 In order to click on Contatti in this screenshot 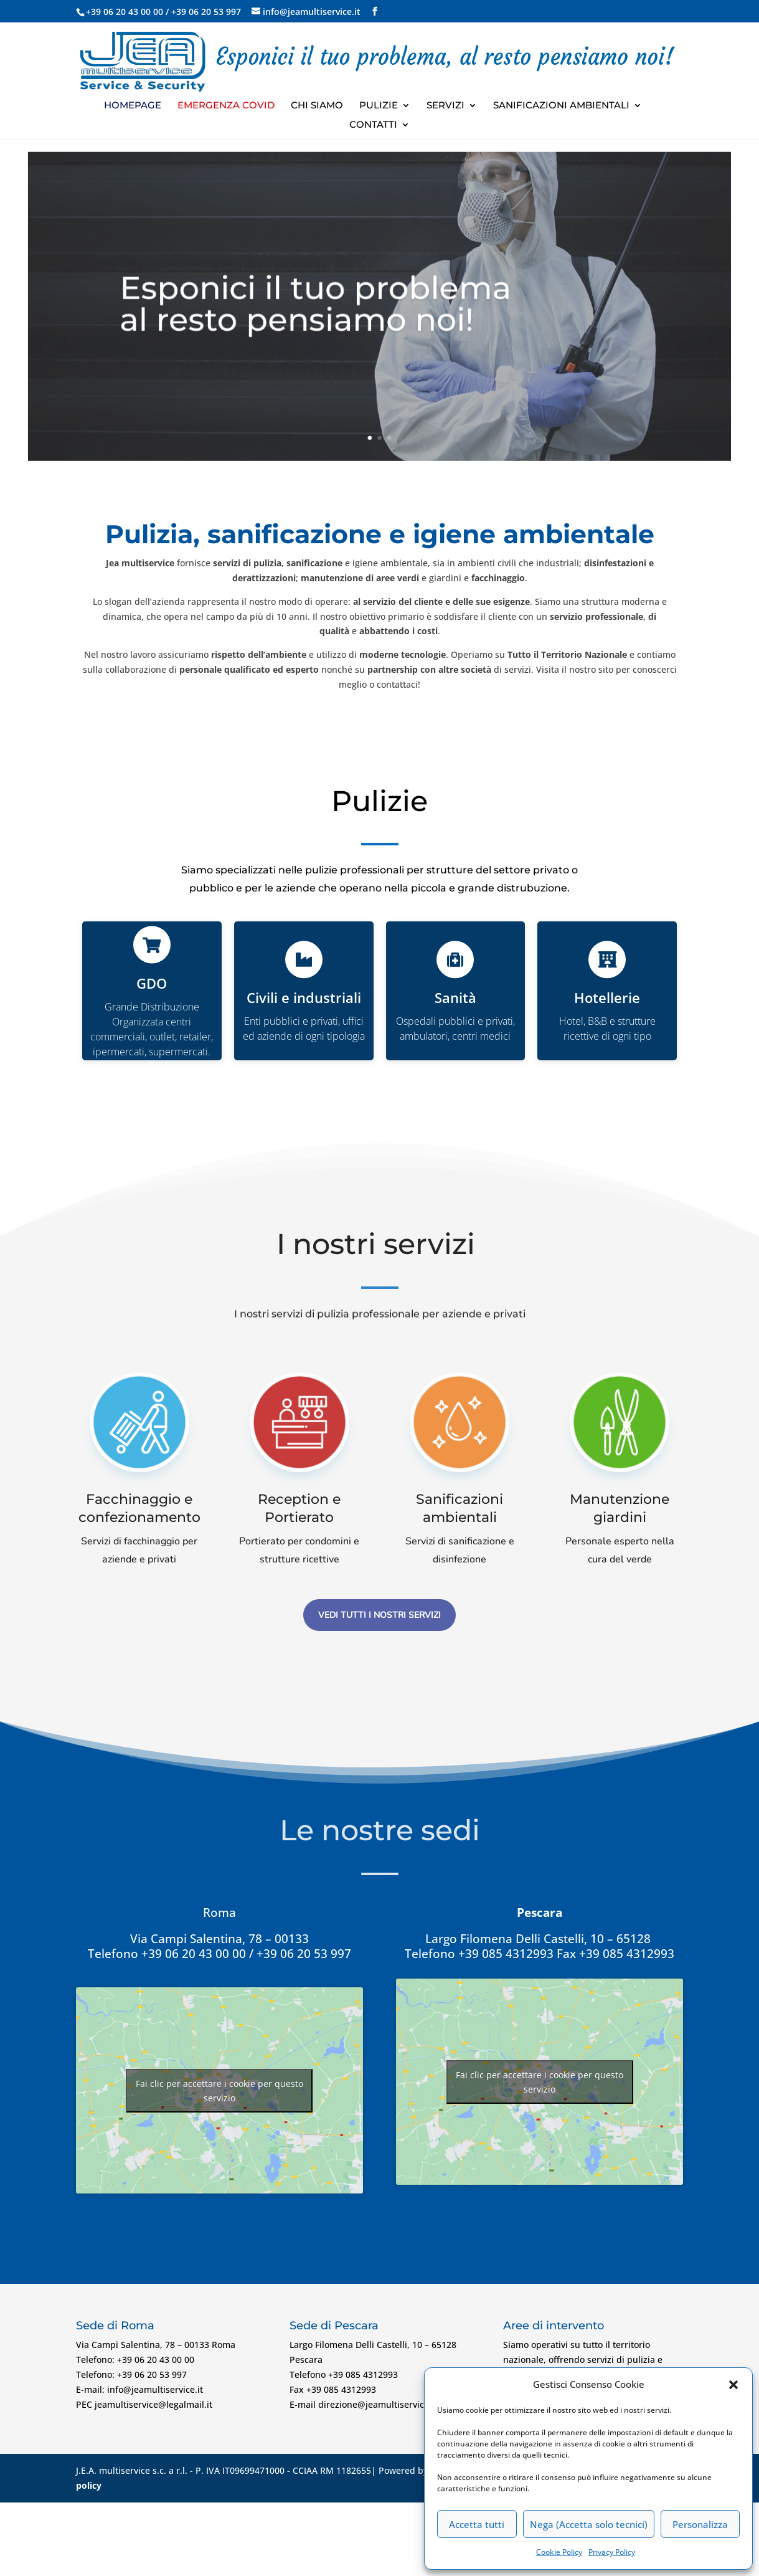, I will do `click(373, 125)`.